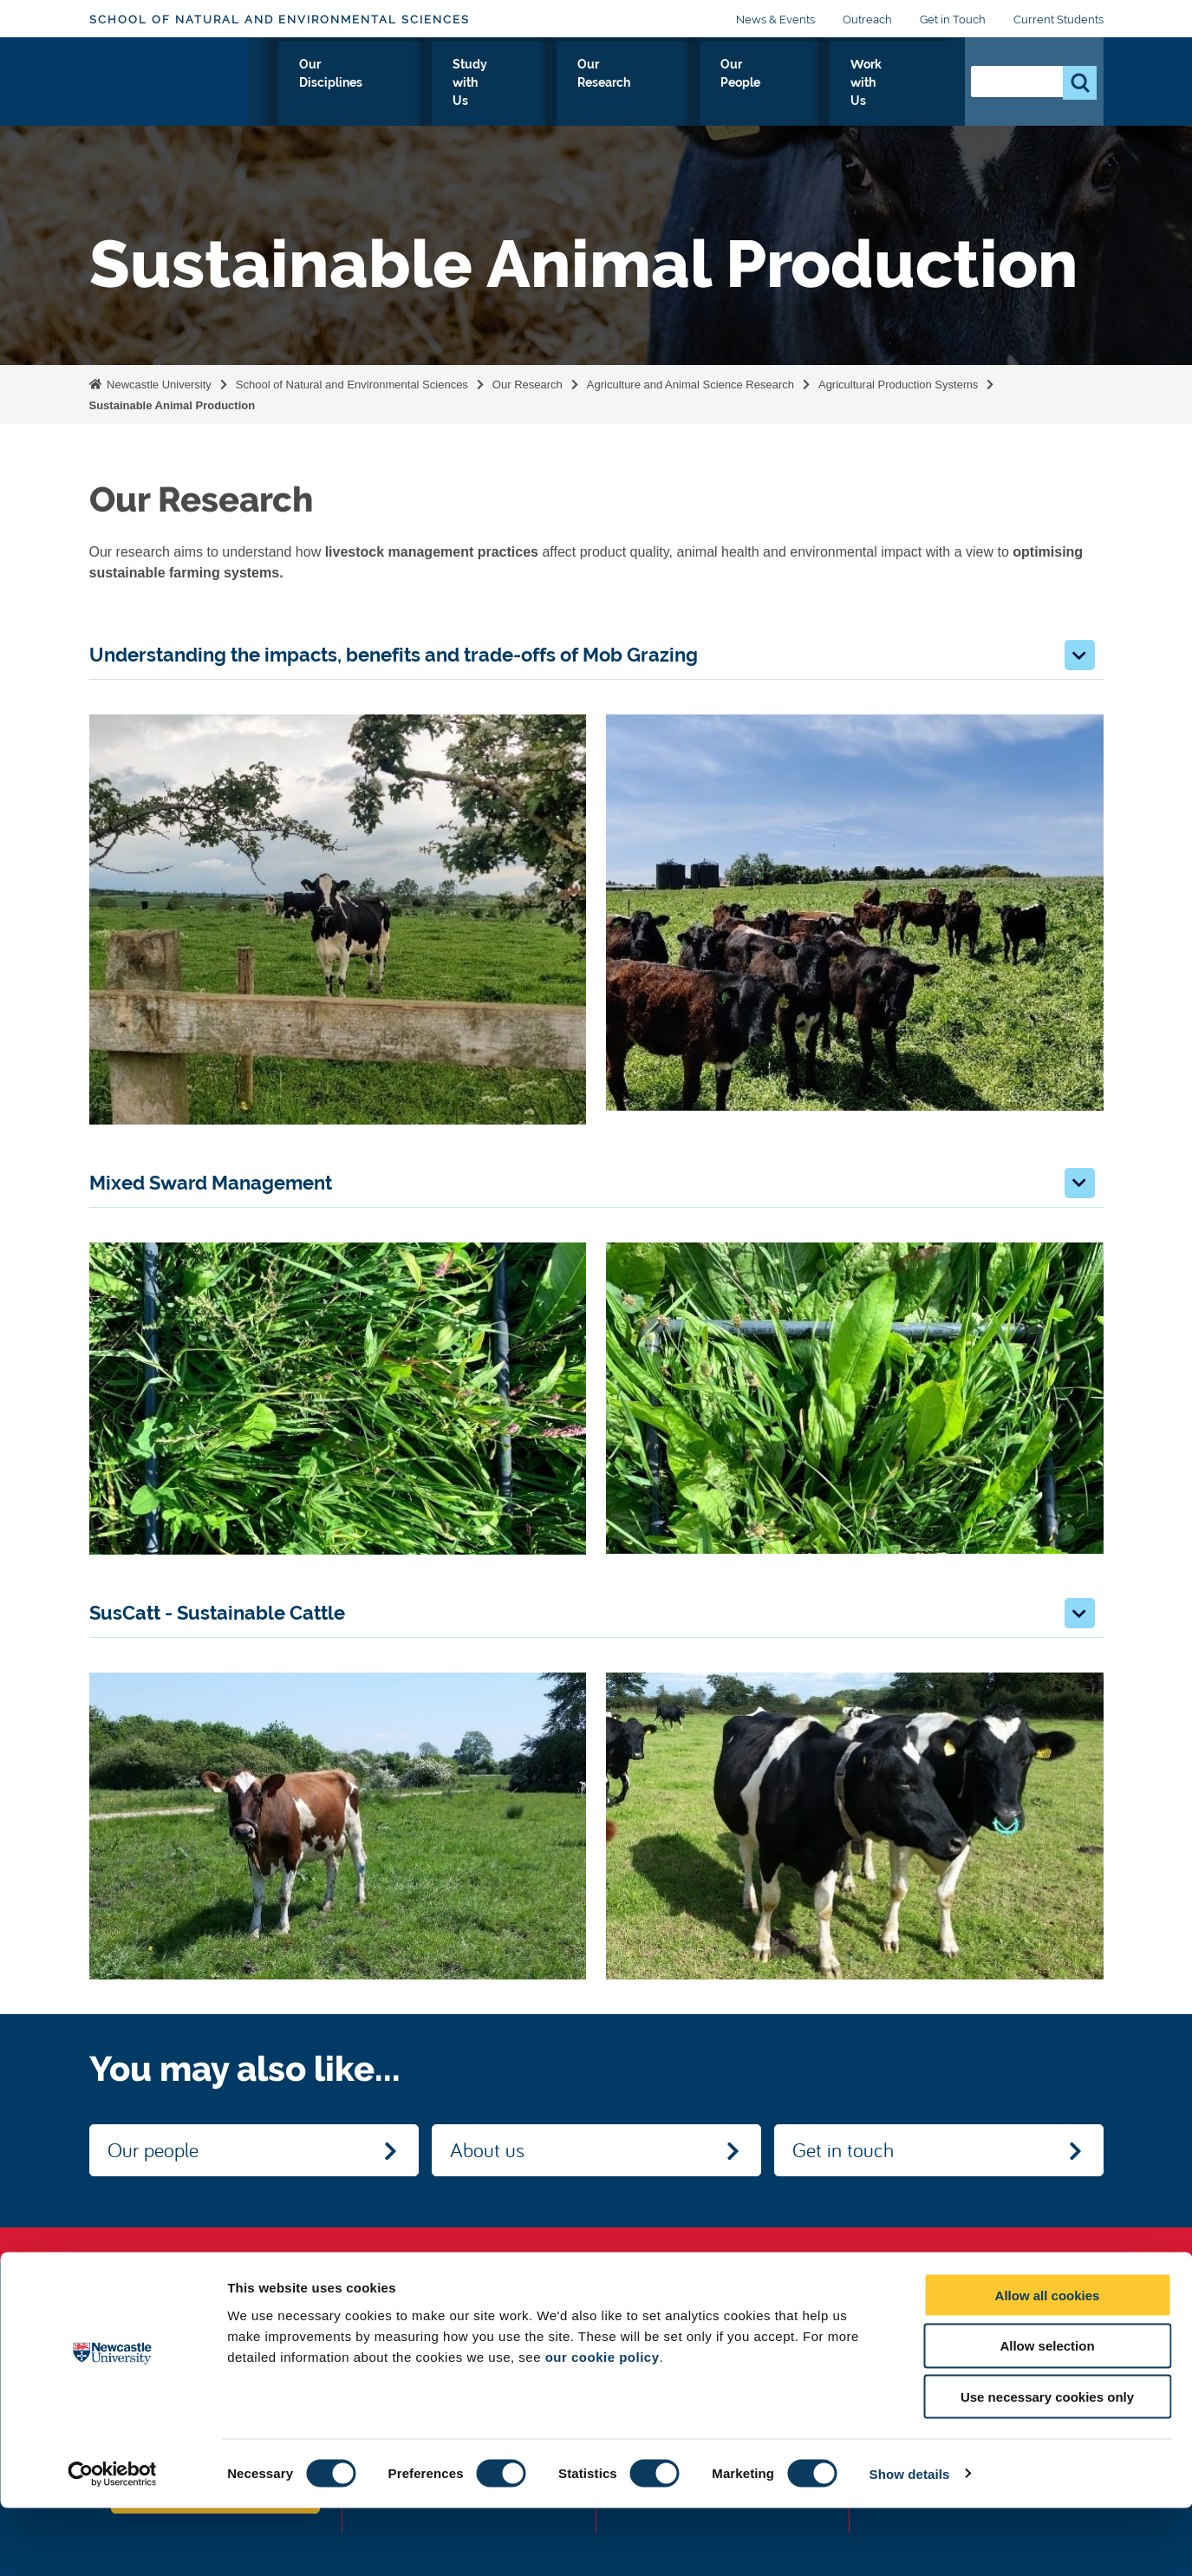 This screenshot has height=2576, width=1192. Describe the element at coordinates (279, 19) in the screenshot. I see `School of Natural and Environmental Sciences` at that location.